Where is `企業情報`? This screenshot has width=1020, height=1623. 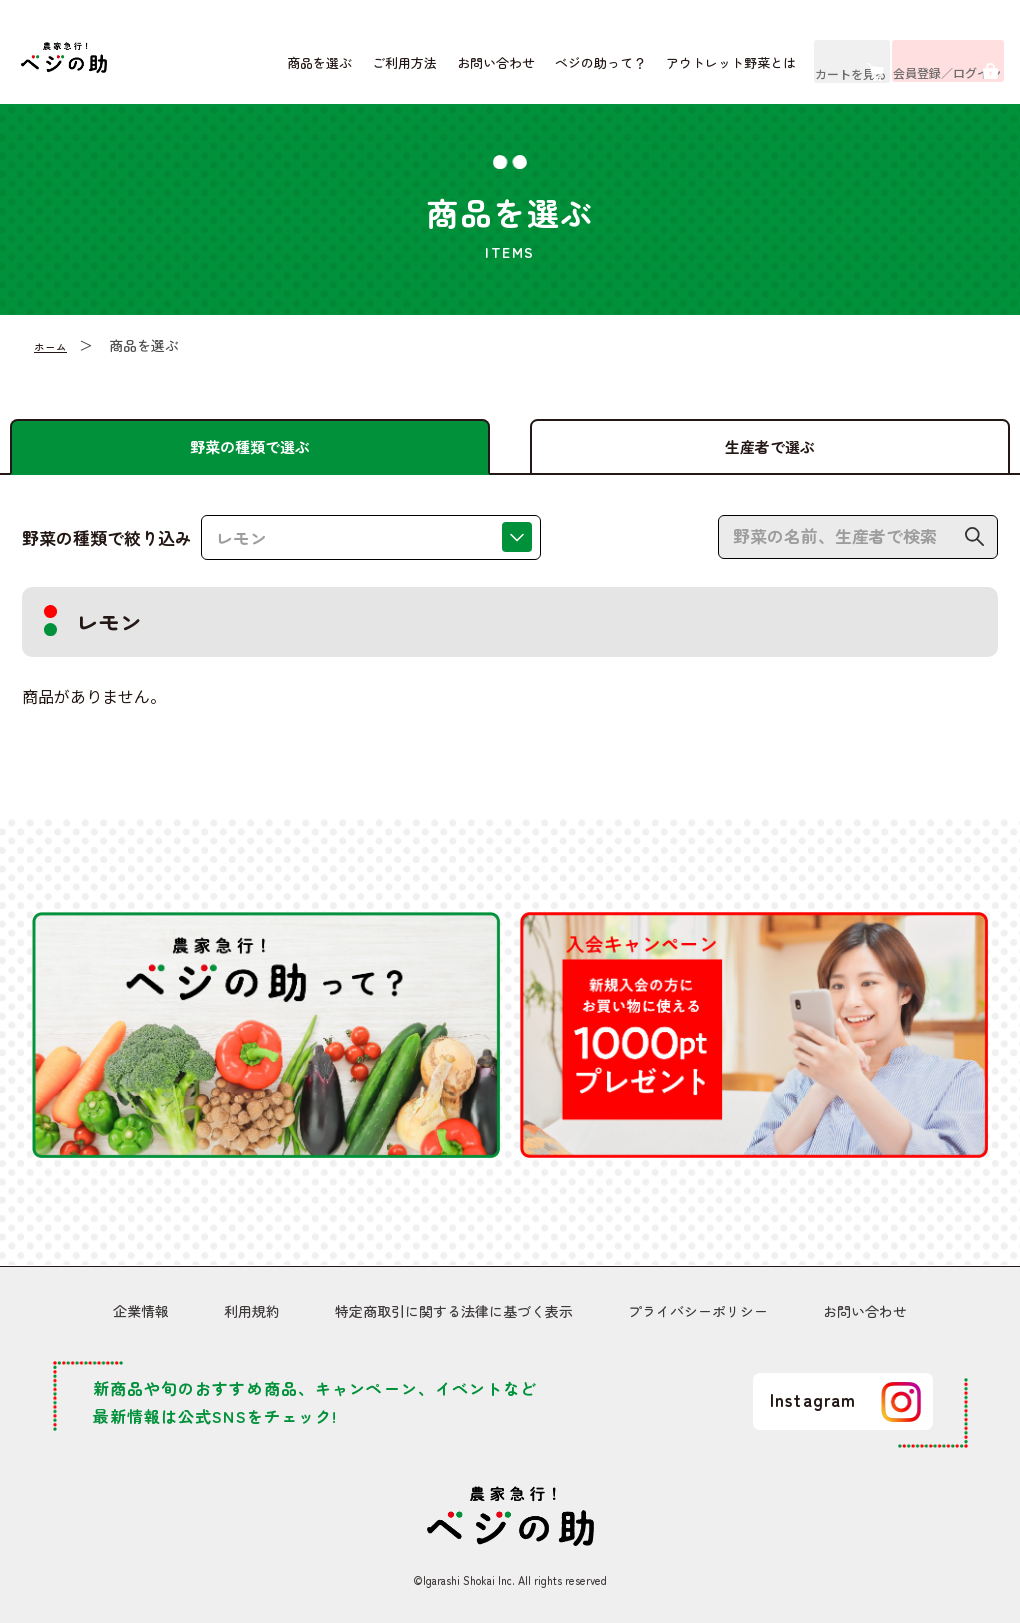
企業情報 is located at coordinates (141, 1314).